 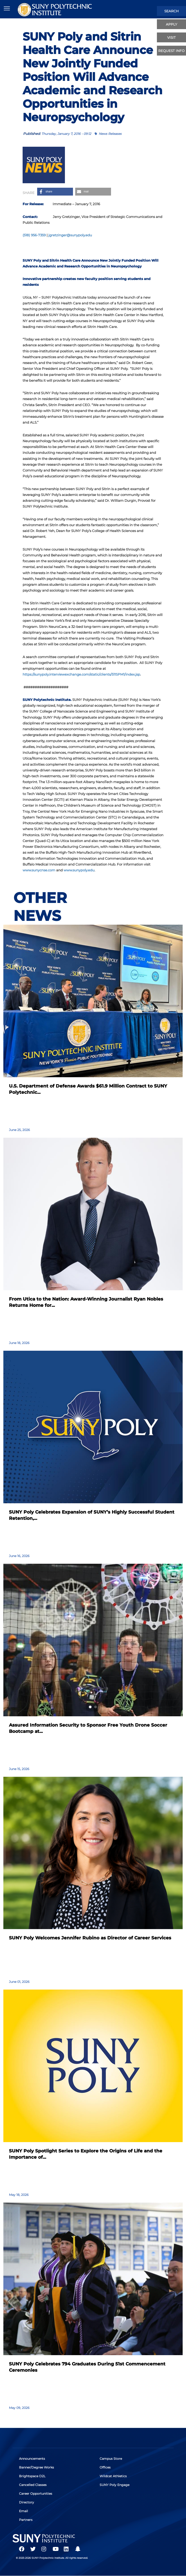 What do you see at coordinates (171, 11) in the screenshot?
I see `search` at bounding box center [171, 11].